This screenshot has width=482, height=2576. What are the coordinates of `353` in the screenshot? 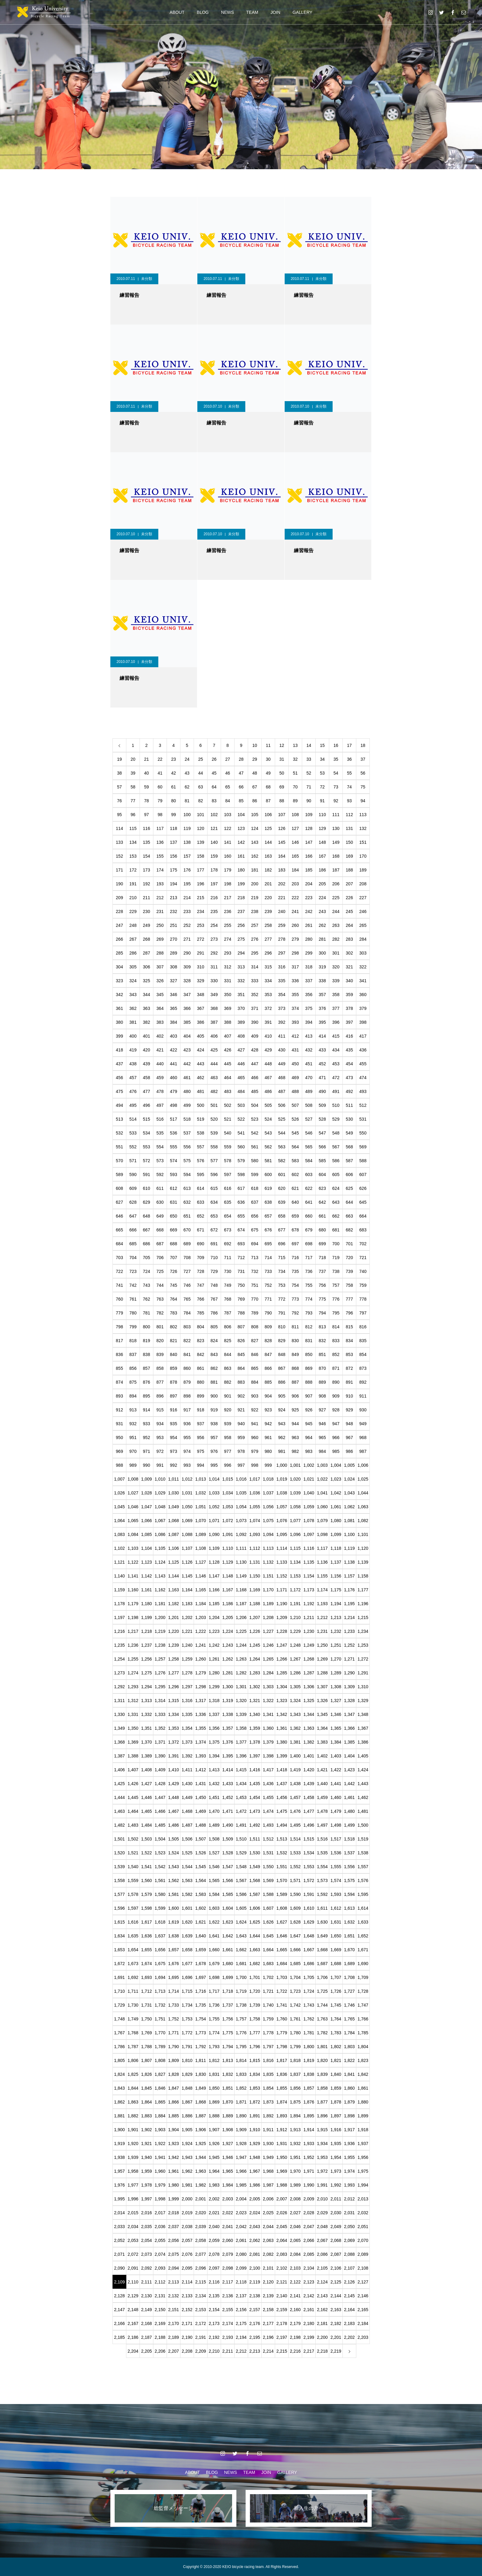 It's located at (268, 994).